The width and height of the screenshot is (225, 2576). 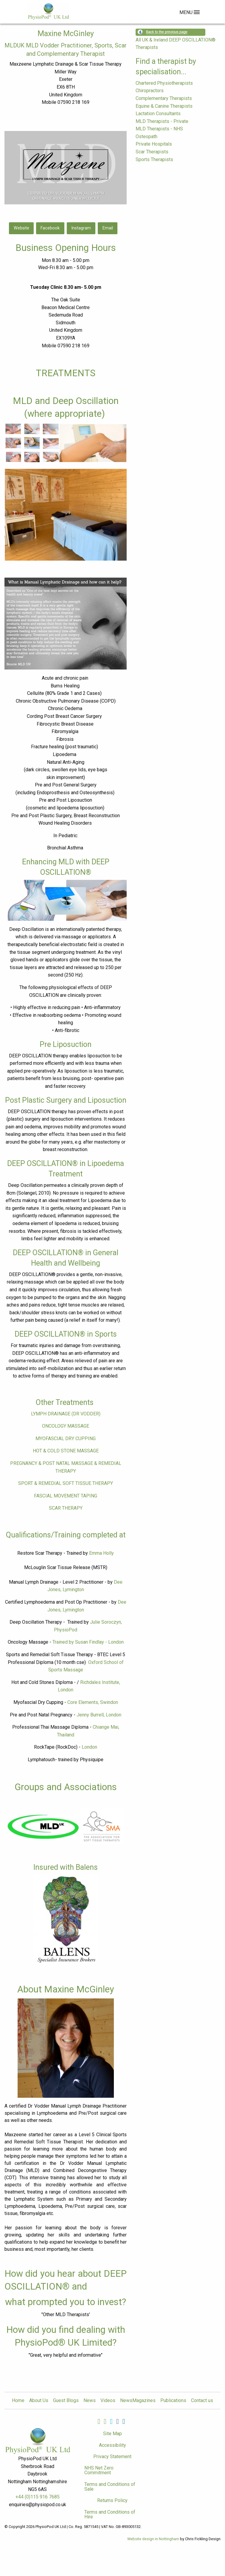 What do you see at coordinates (38, 2400) in the screenshot?
I see `About Us` at bounding box center [38, 2400].